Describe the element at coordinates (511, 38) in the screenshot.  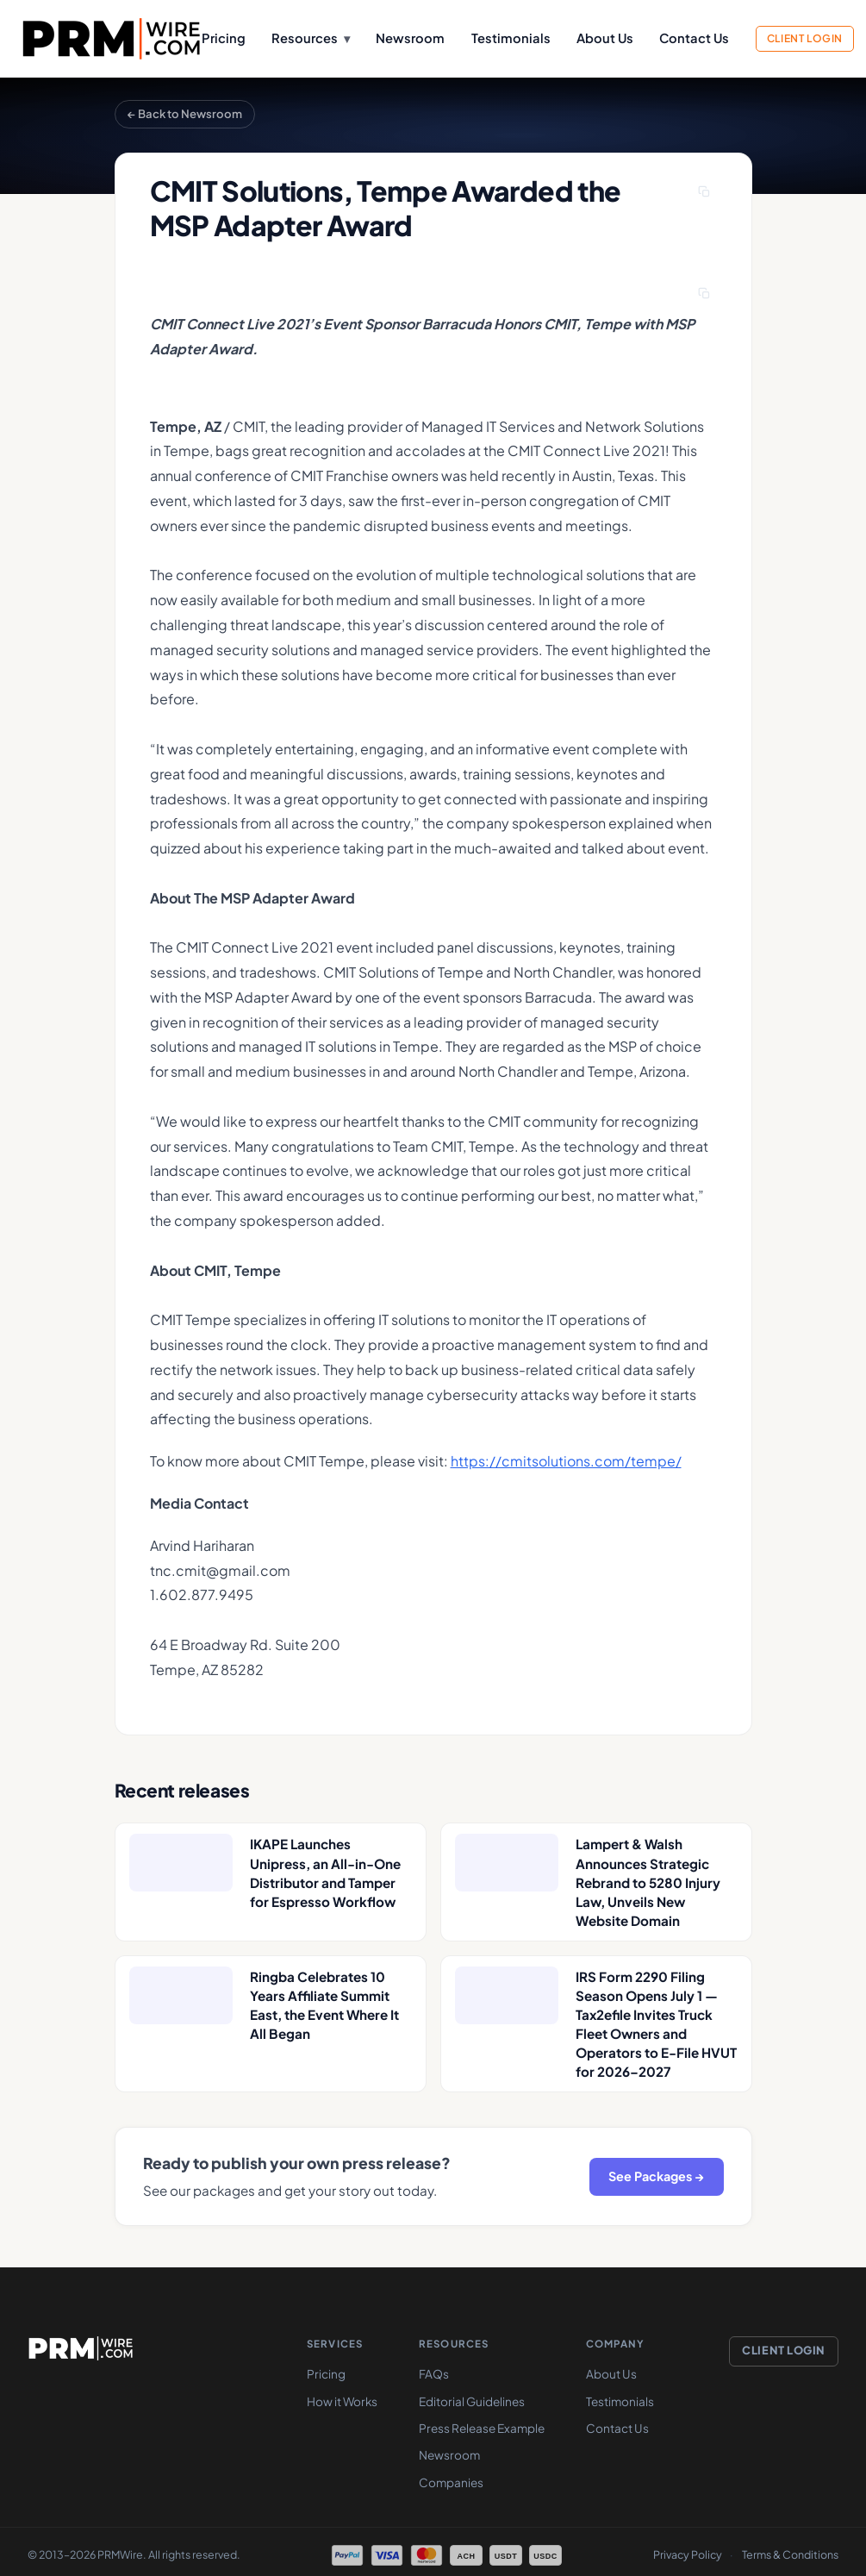
I see `Testimonials` at that location.